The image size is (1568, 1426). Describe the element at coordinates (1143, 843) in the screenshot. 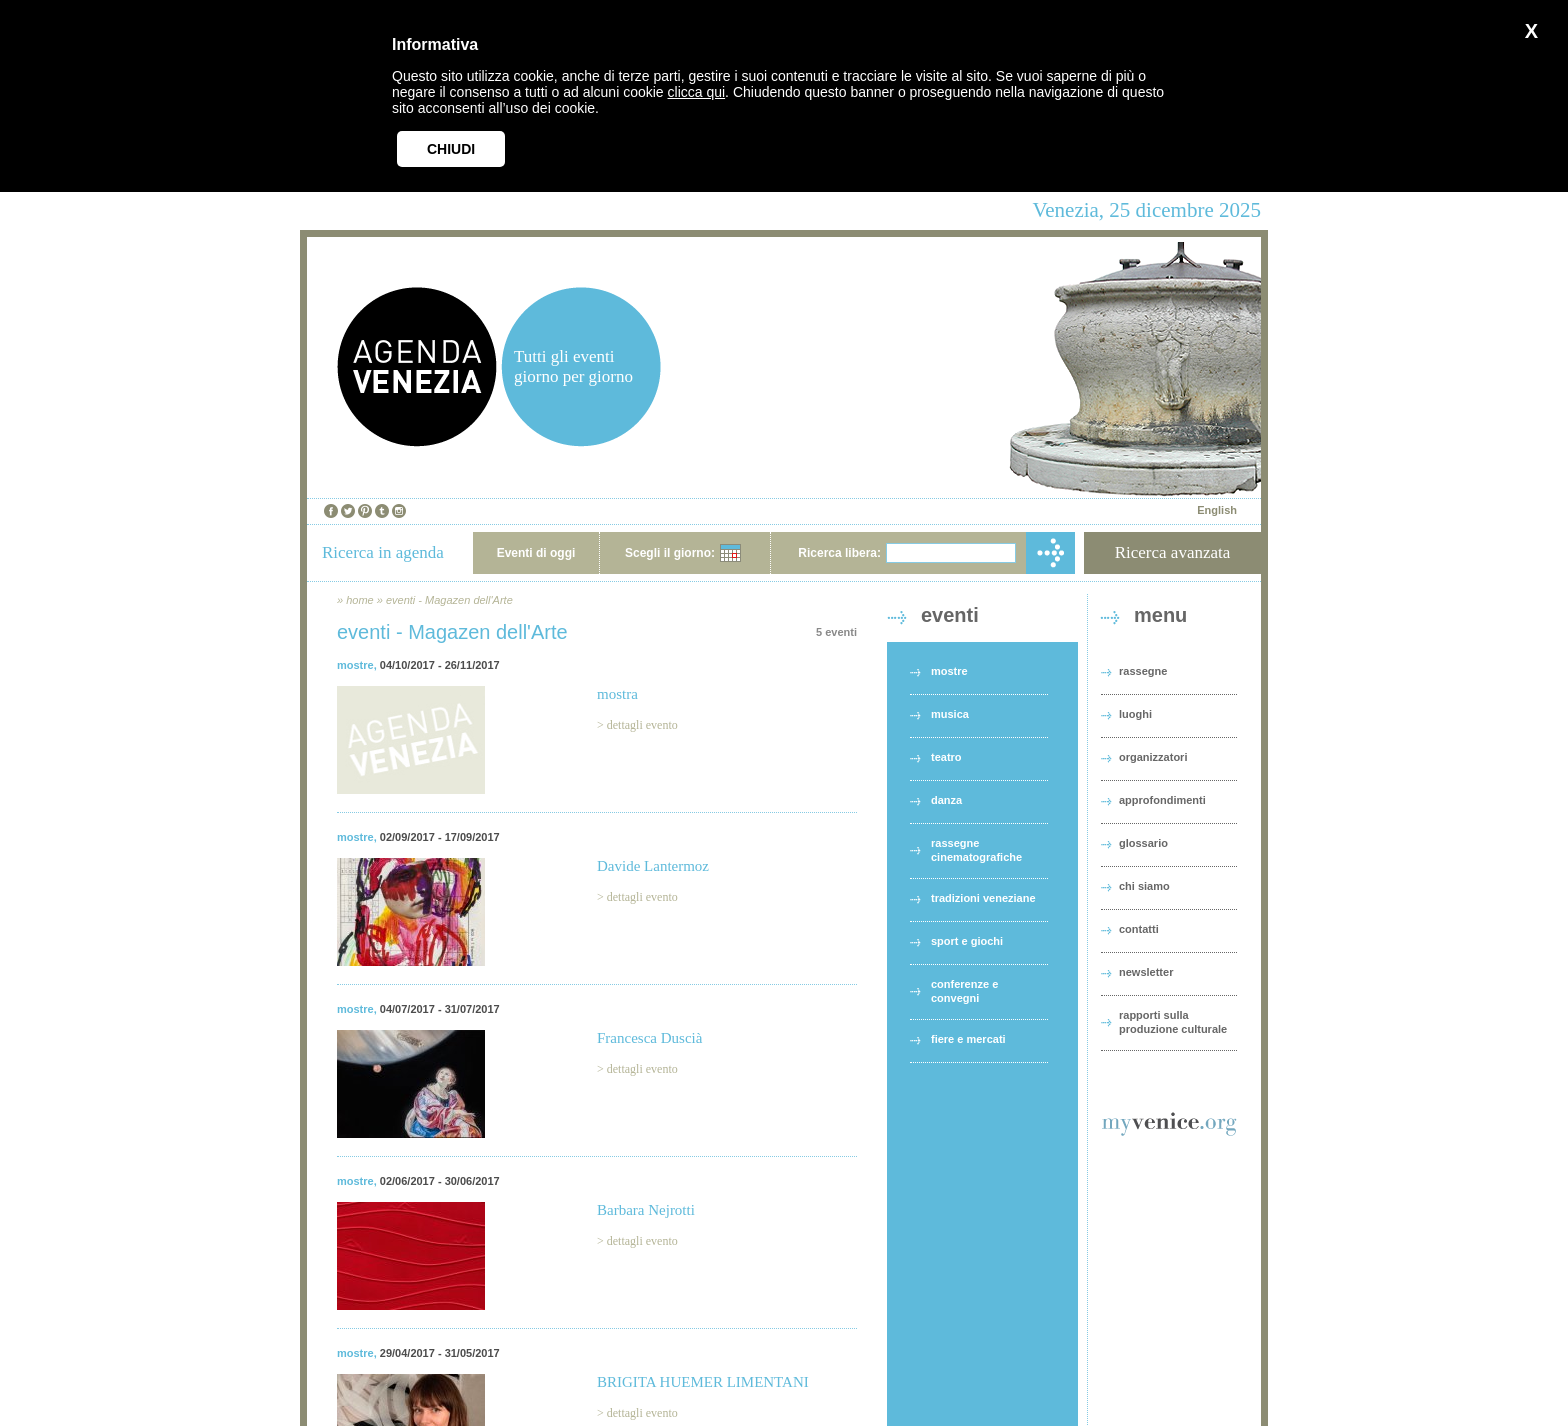

I see `glossario` at that location.